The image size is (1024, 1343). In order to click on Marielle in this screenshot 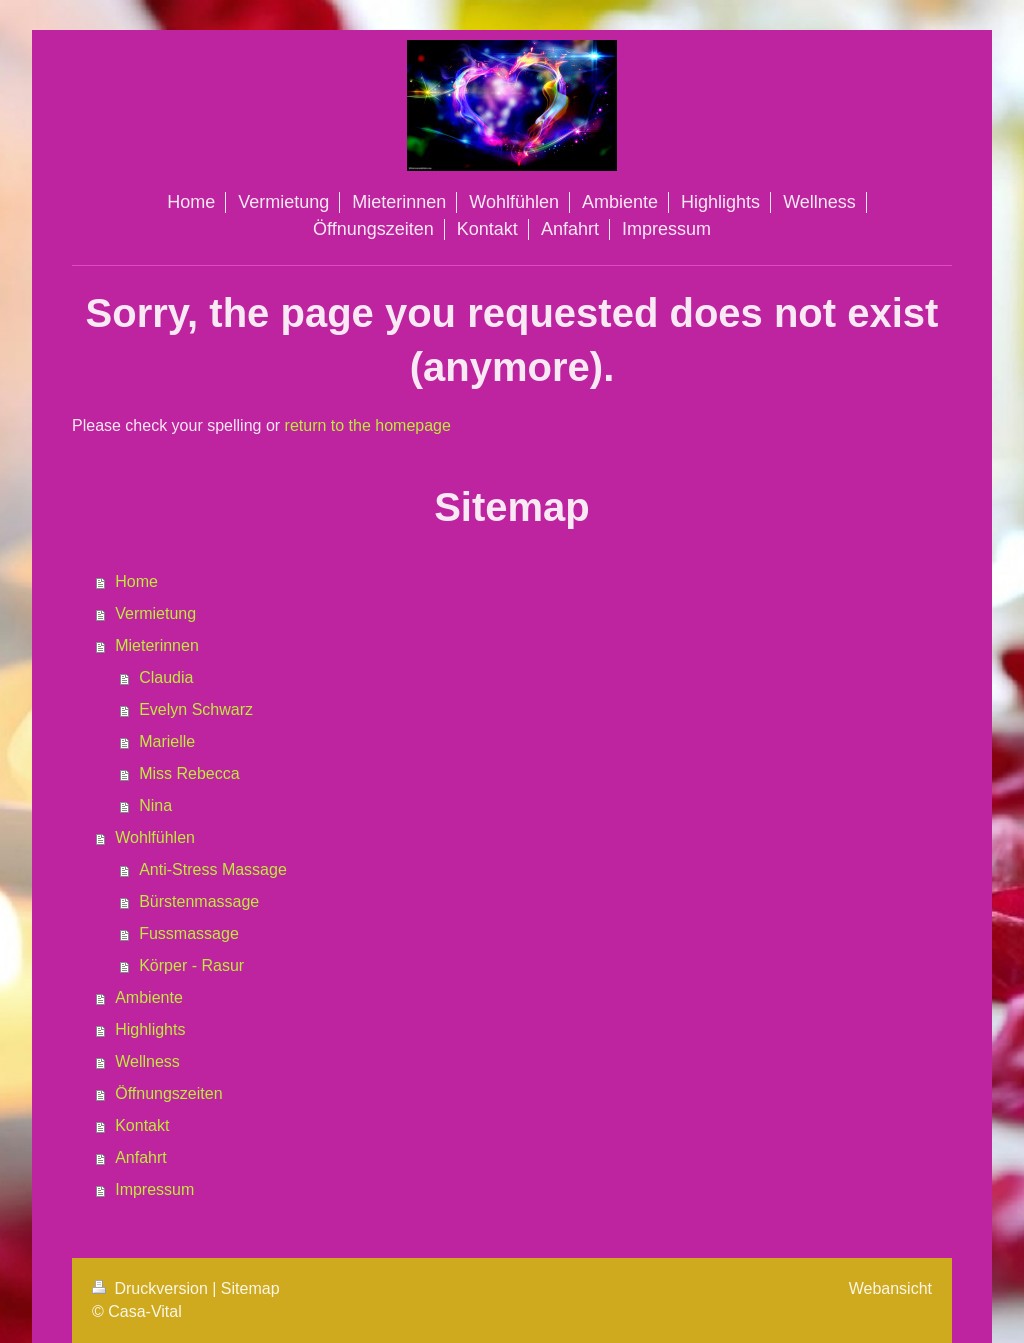, I will do `click(167, 741)`.